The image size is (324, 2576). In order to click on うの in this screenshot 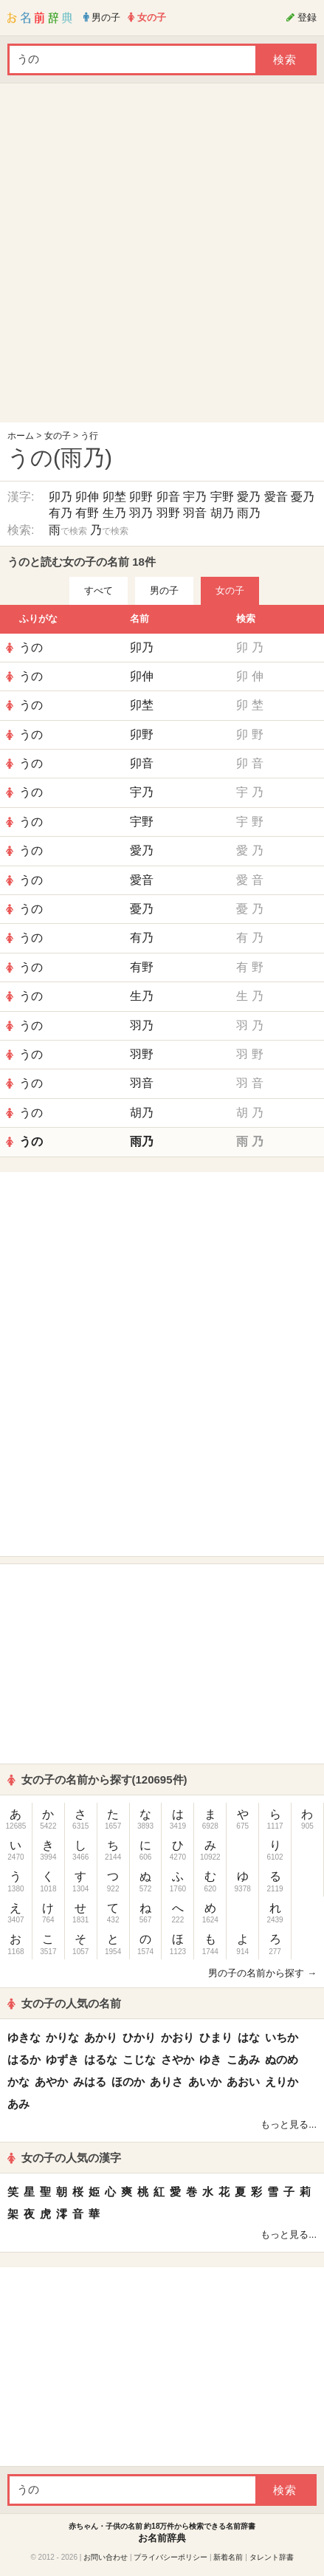, I will do `click(31, 647)`.